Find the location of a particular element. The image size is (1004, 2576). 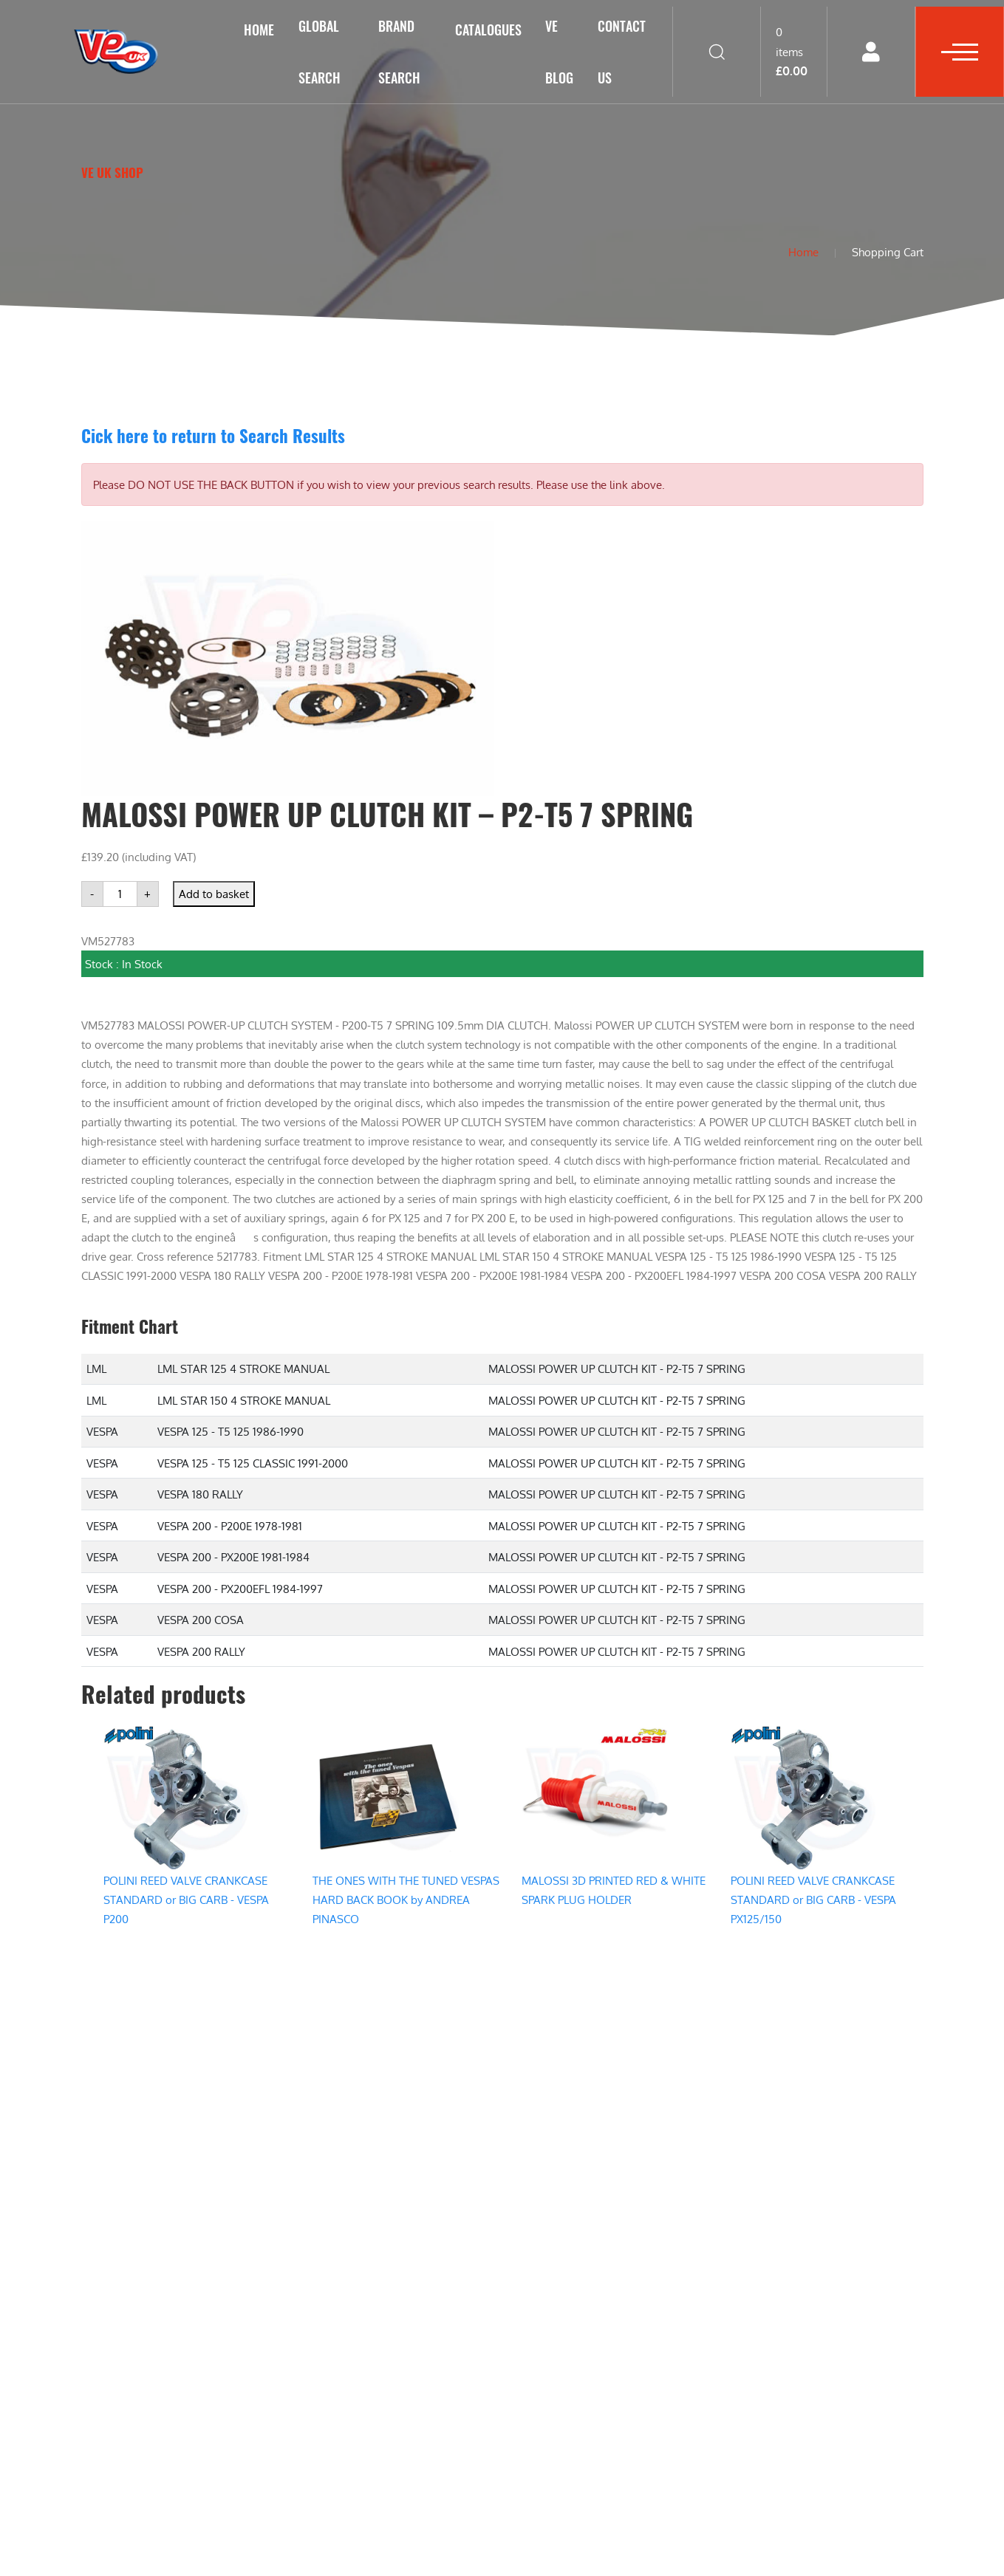

VE Blog is located at coordinates (559, 51).